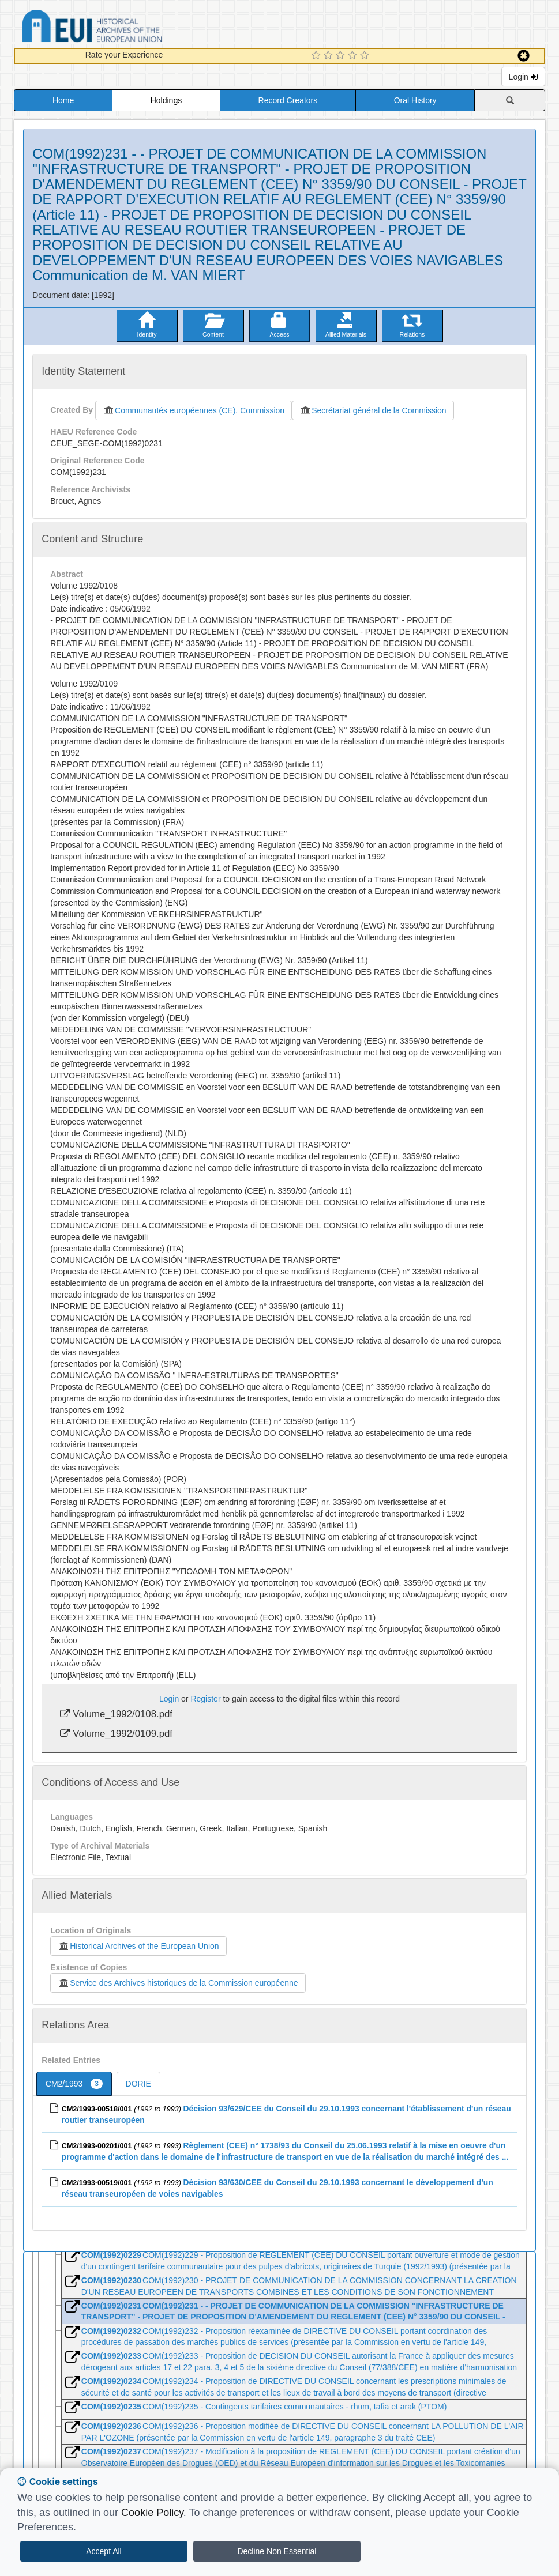  What do you see at coordinates (124, 28) in the screenshot?
I see `Historical Archives of the European Union Database` at bounding box center [124, 28].